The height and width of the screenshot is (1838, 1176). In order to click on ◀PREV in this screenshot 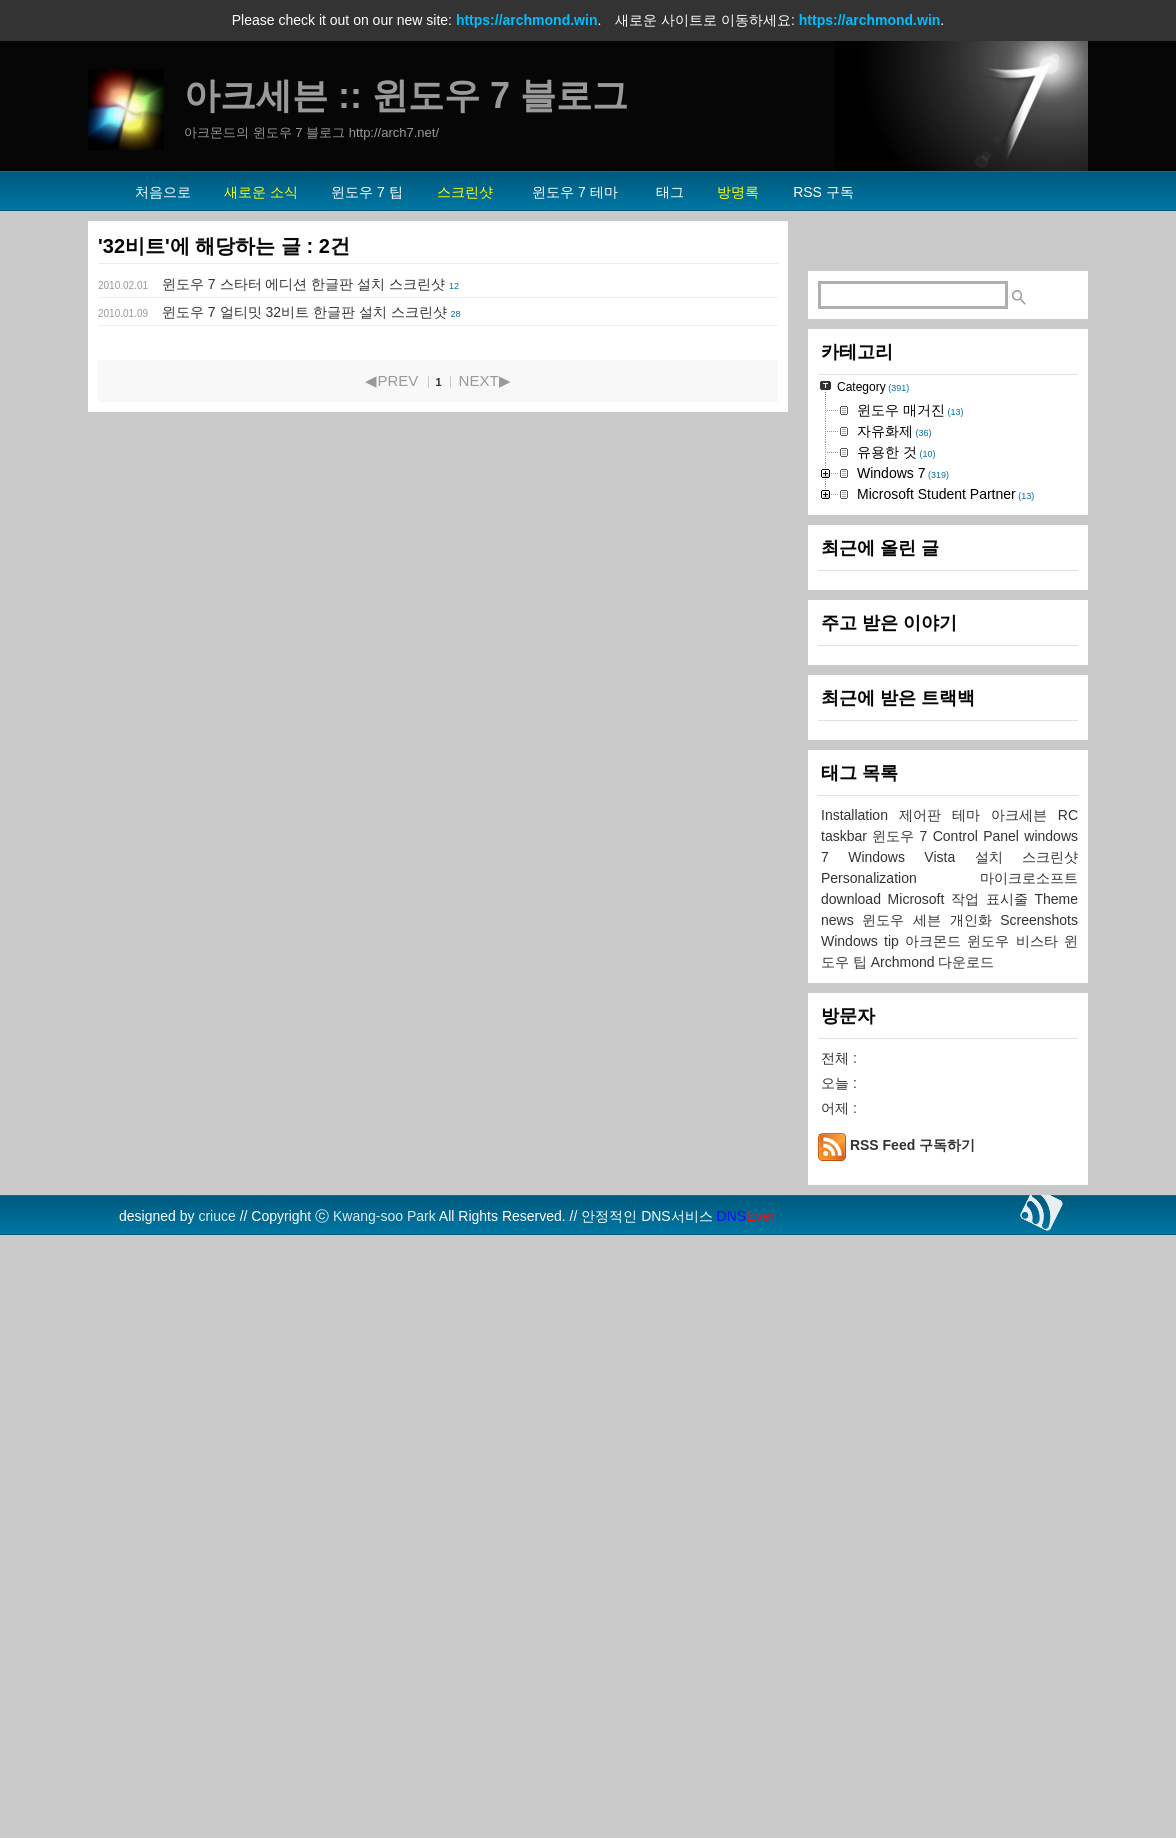, I will do `click(391, 380)`.